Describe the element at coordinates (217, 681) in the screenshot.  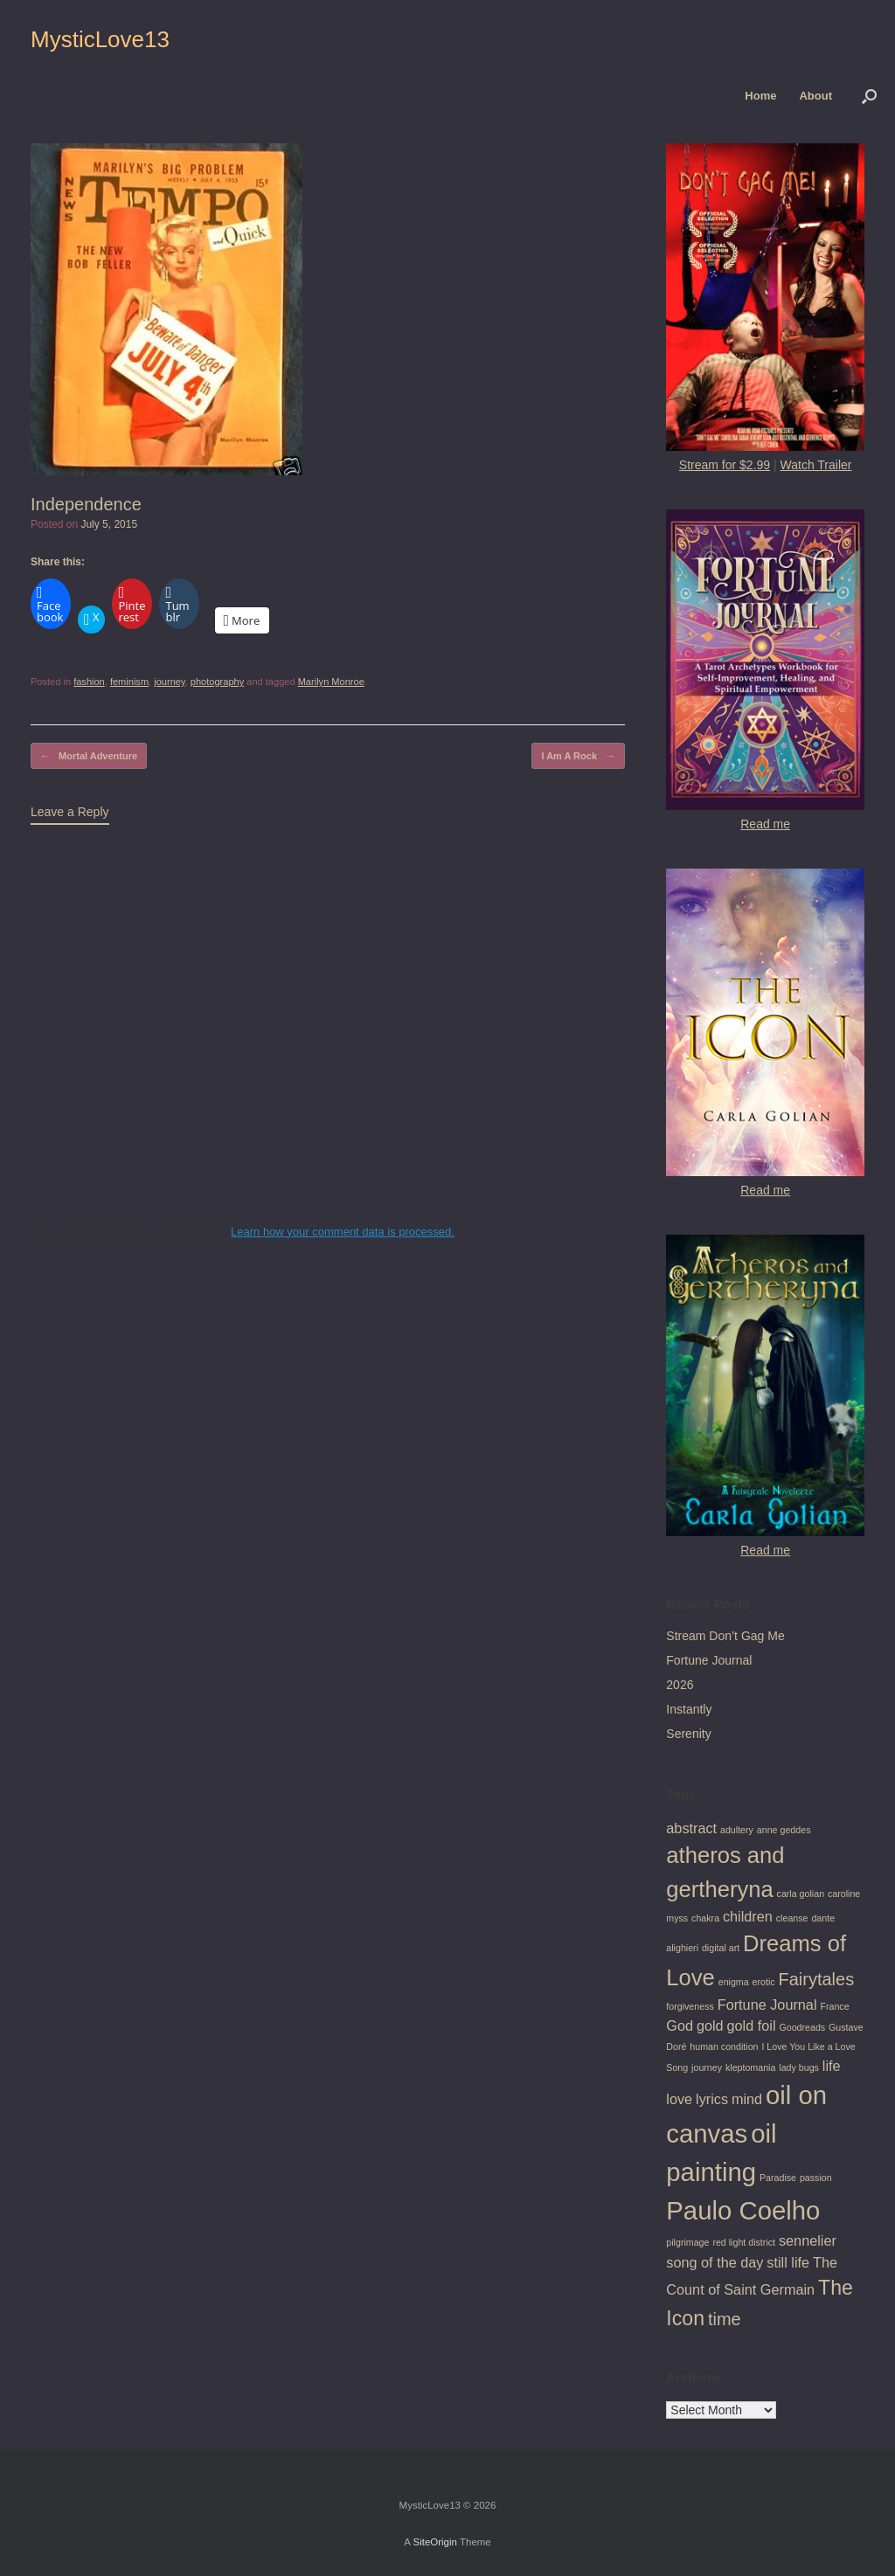
I see `photography` at that location.